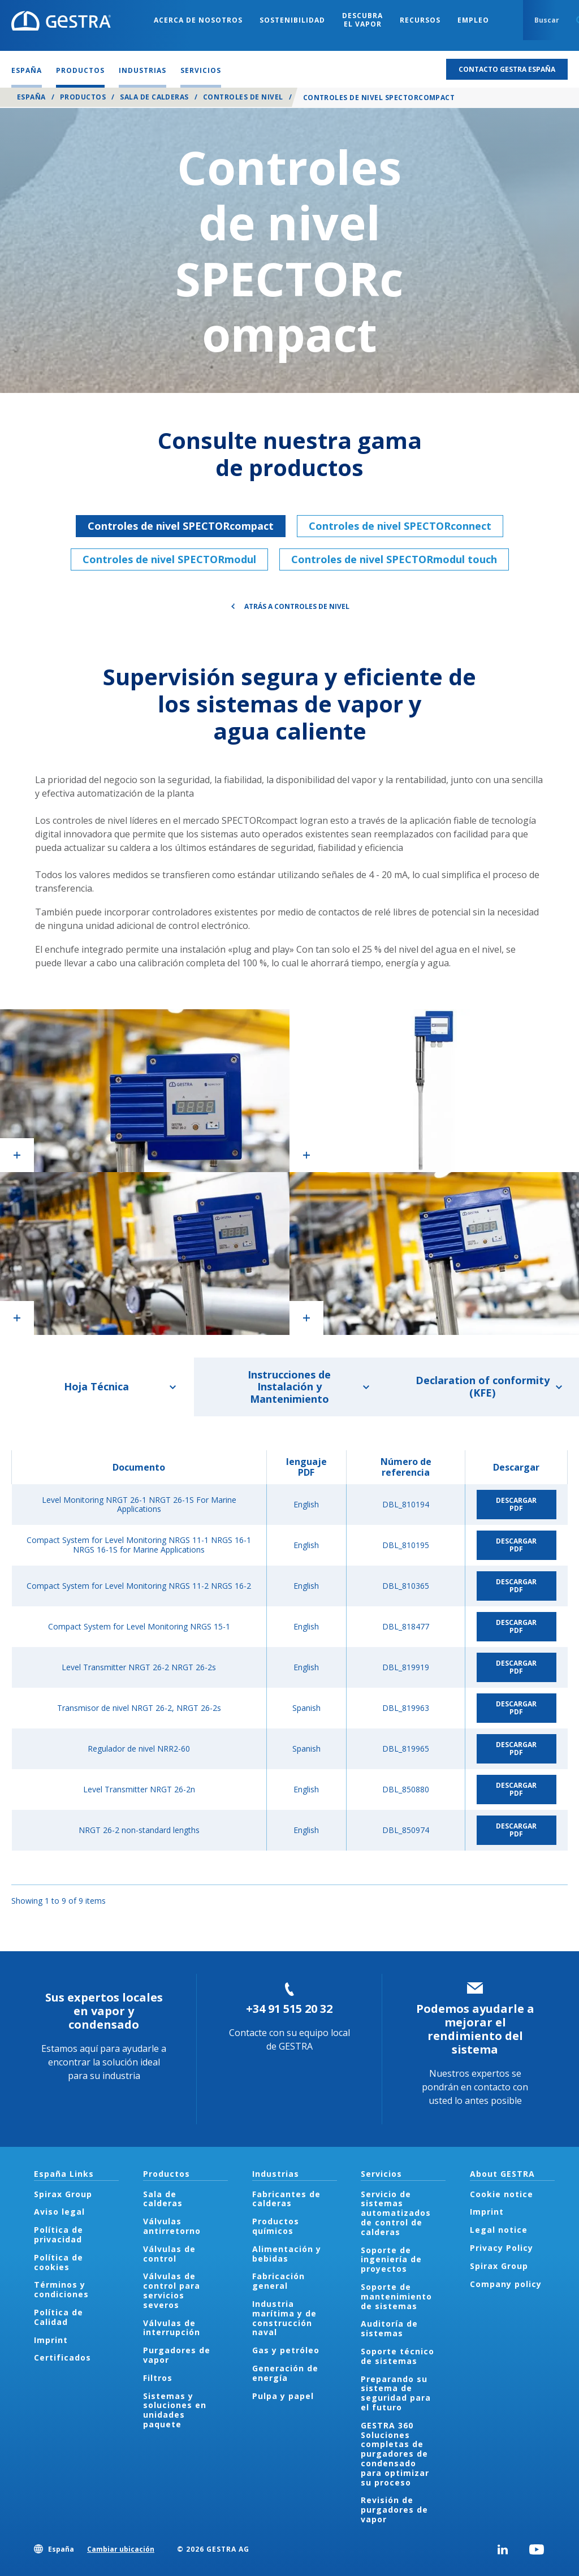 This screenshot has width=579, height=2576. What do you see at coordinates (396, 2213) in the screenshot?
I see `Servicio de sistemas automatizados de control de calderas` at bounding box center [396, 2213].